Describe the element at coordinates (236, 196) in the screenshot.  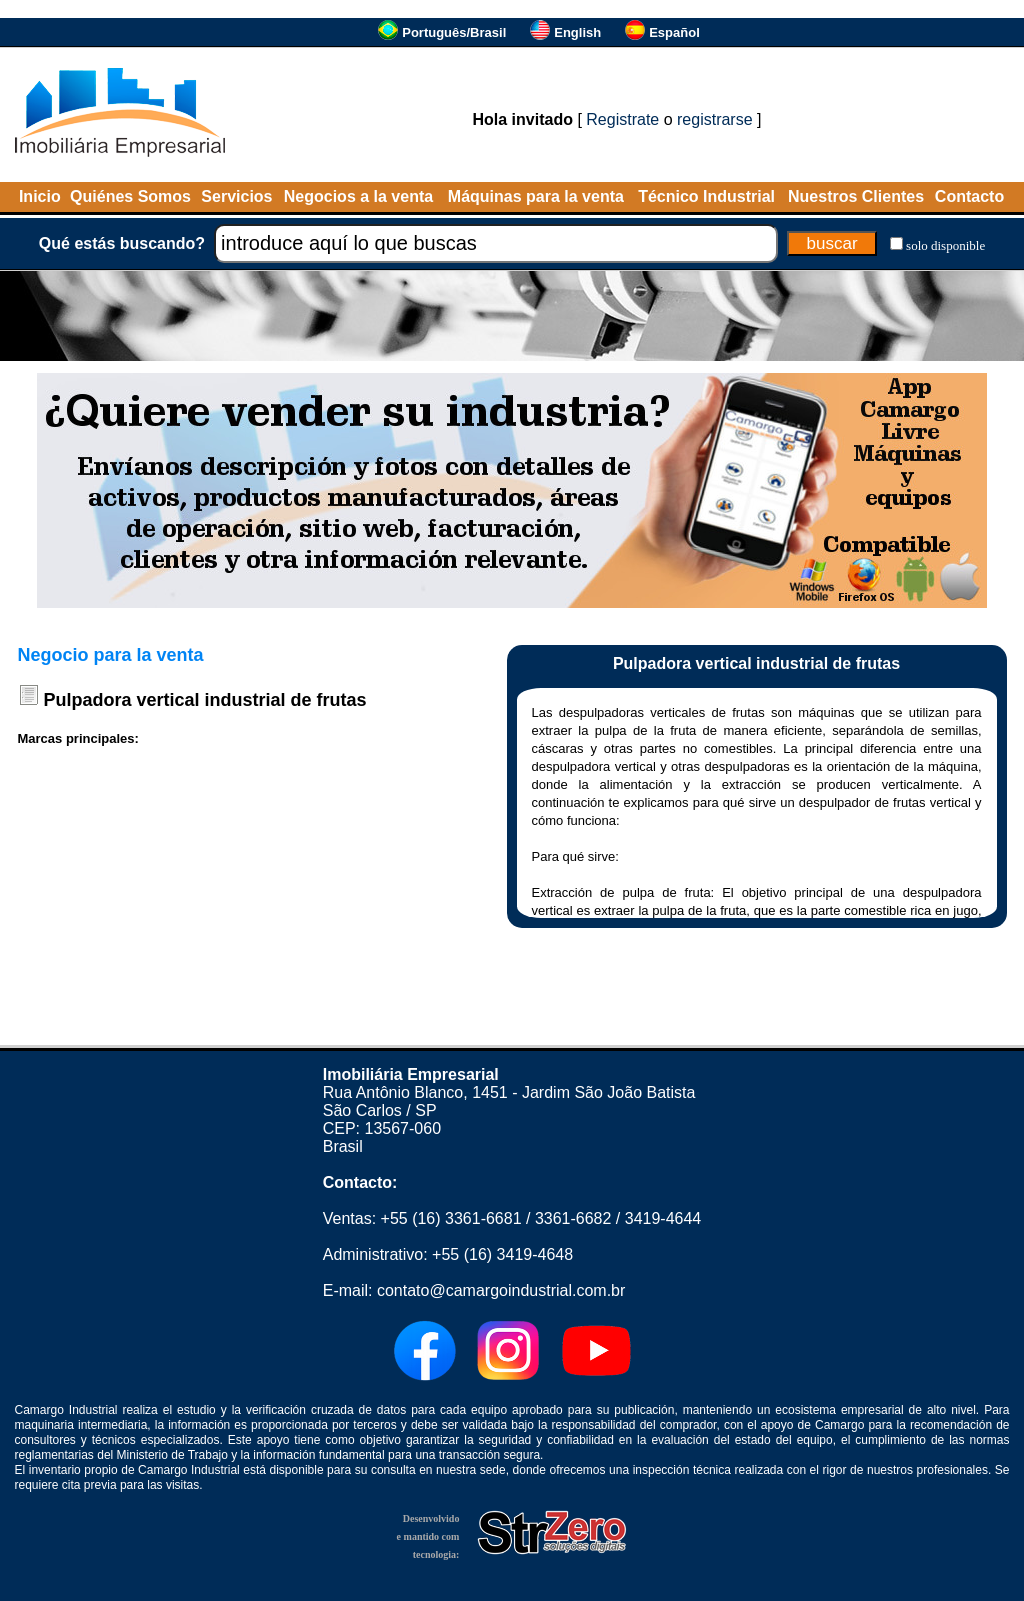
I see `Servicios` at that location.